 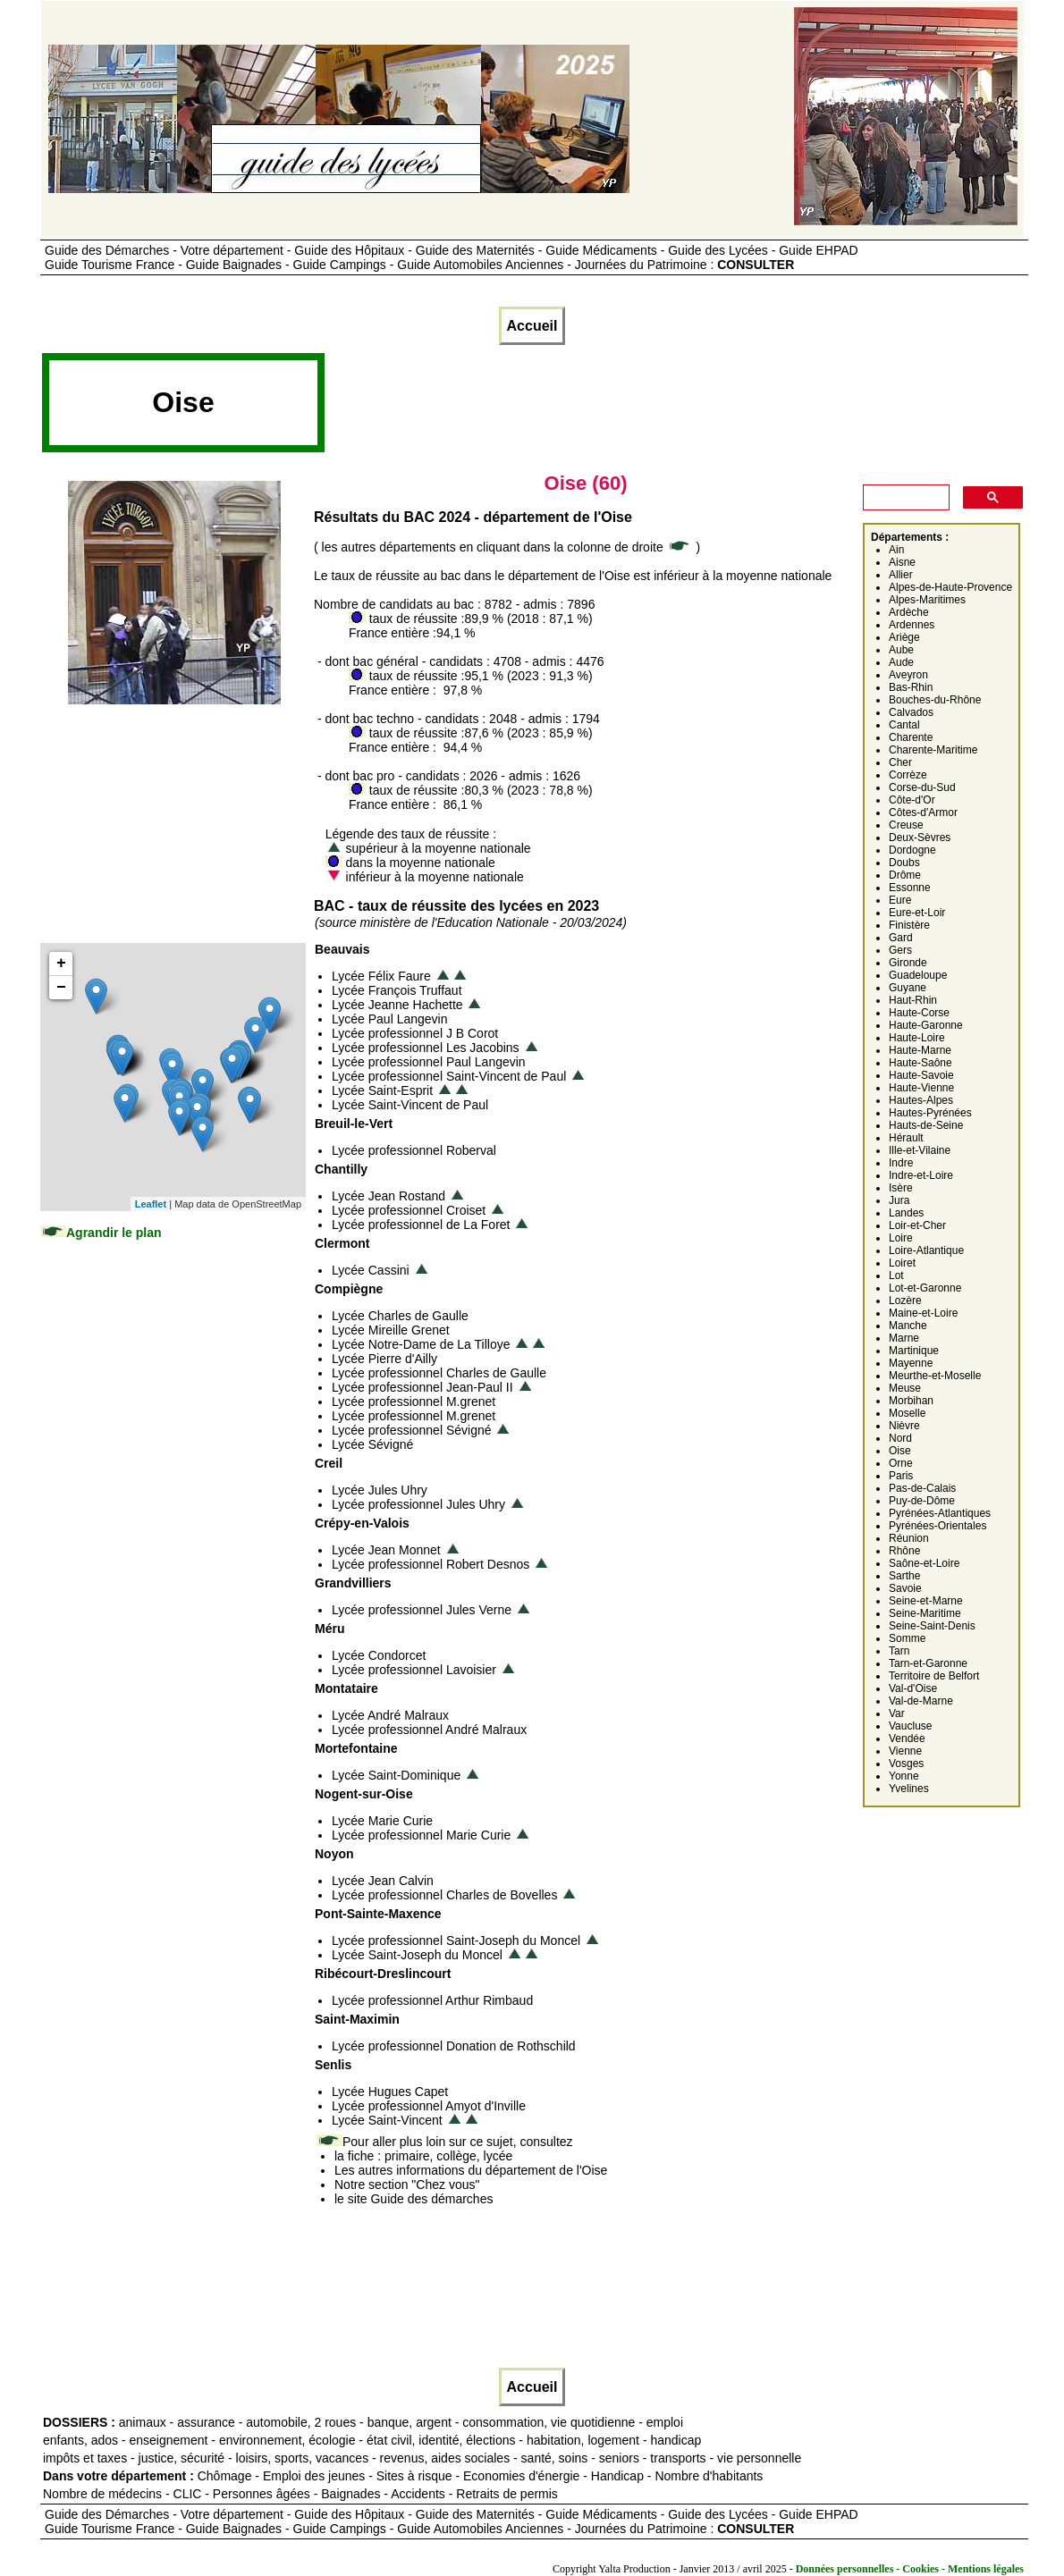 I want to click on Essonne, so click(x=910, y=887).